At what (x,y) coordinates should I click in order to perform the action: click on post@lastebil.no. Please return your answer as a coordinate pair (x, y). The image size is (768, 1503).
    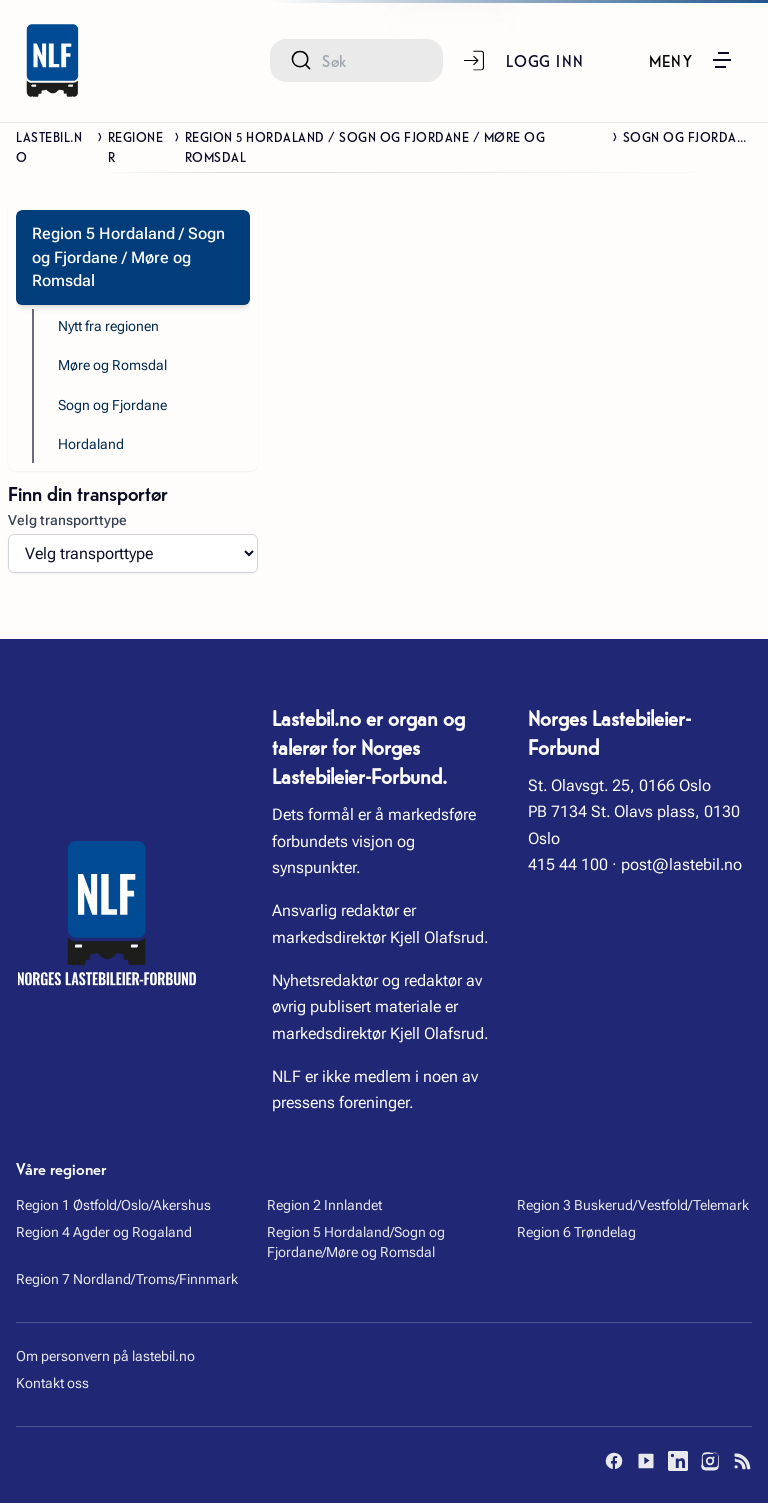
    Looking at the image, I should click on (681, 864).